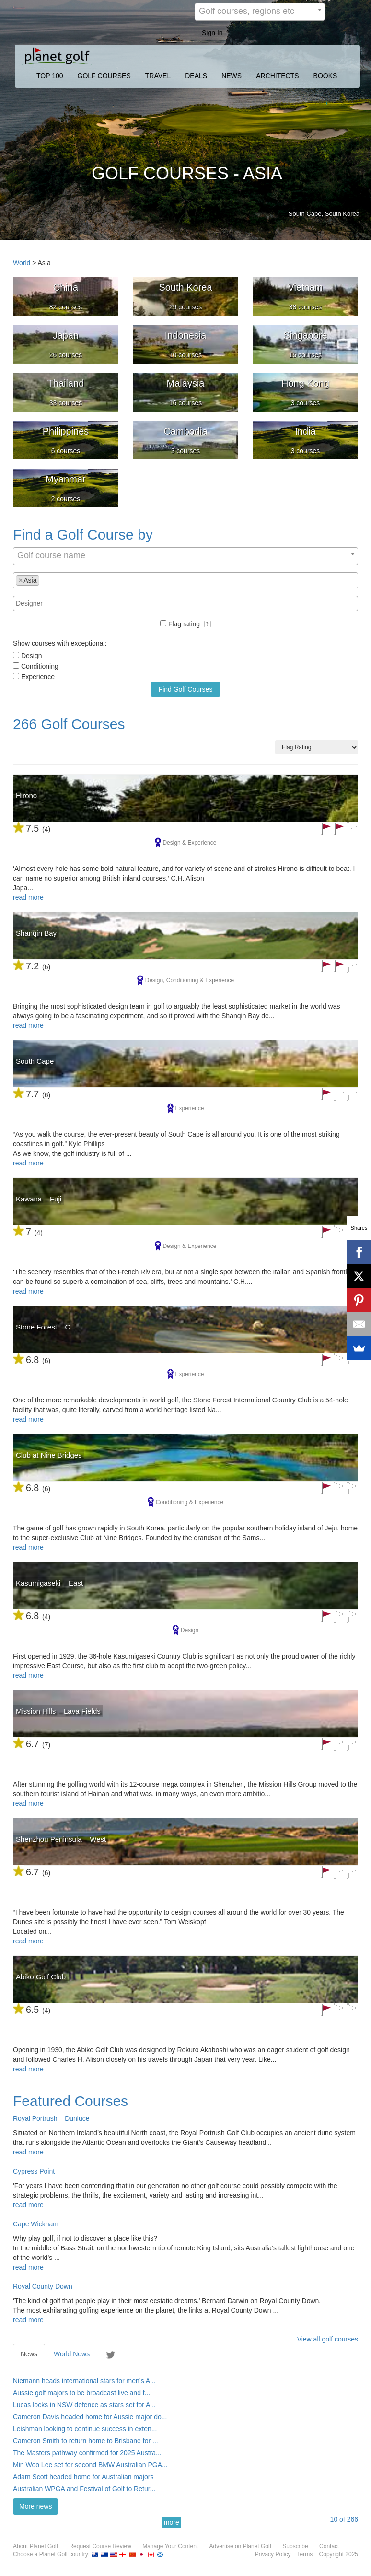  Describe the element at coordinates (329, 2546) in the screenshot. I see `Contact` at that location.